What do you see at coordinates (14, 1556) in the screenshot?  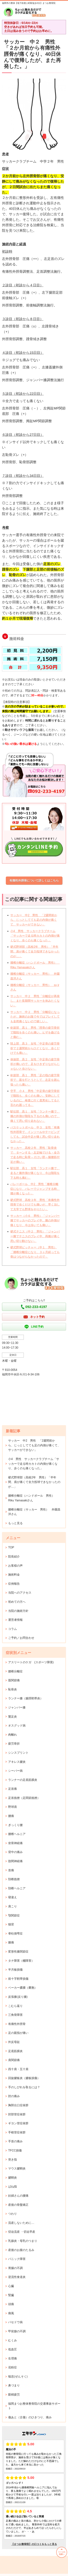 I see `院長紹介` at bounding box center [14, 1556].